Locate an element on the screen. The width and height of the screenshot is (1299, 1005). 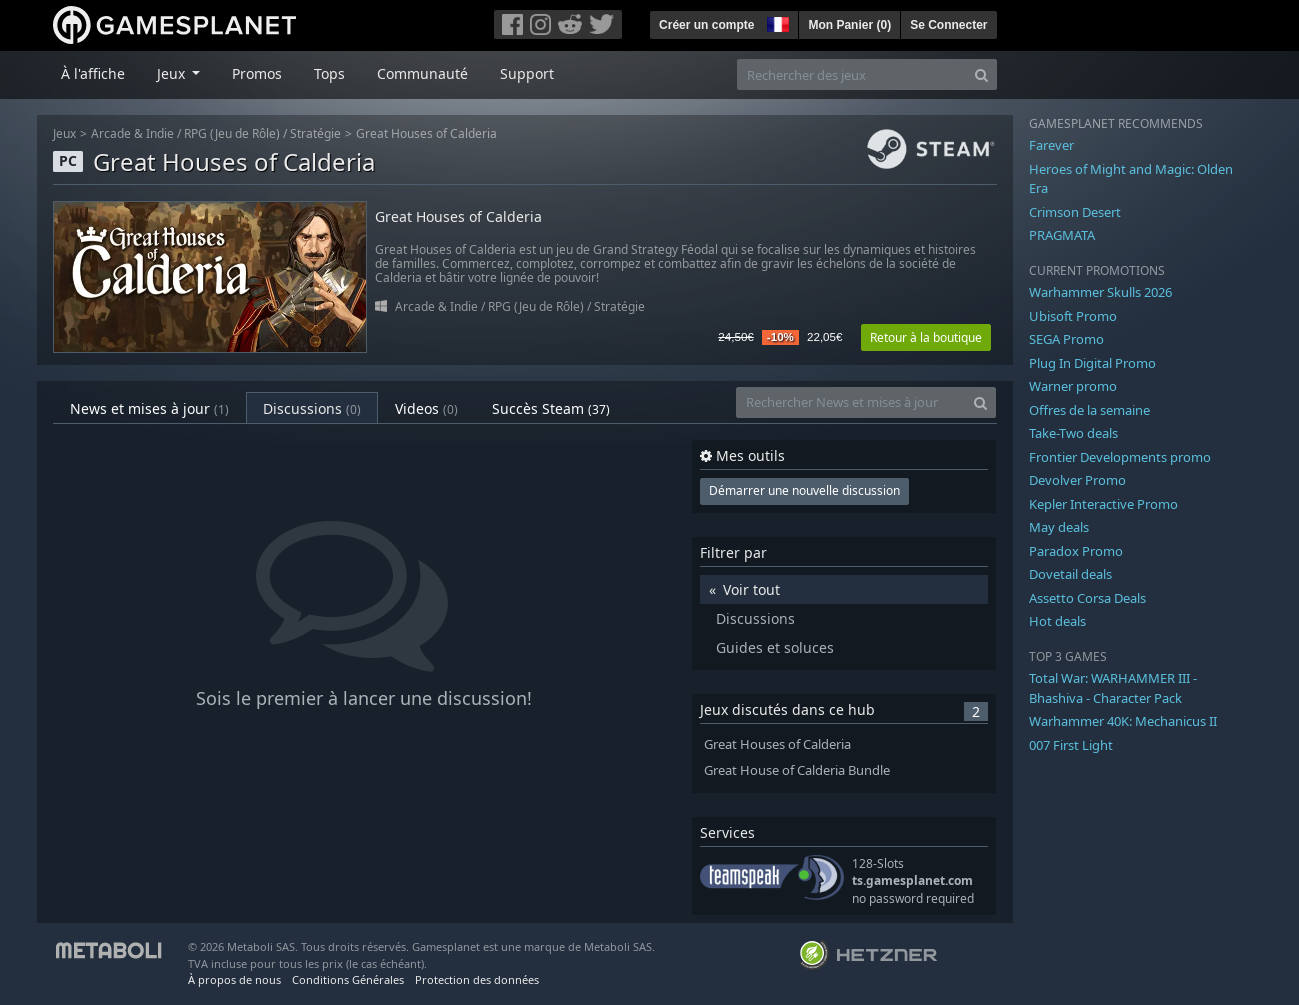
Protection des données is located at coordinates (477, 979).